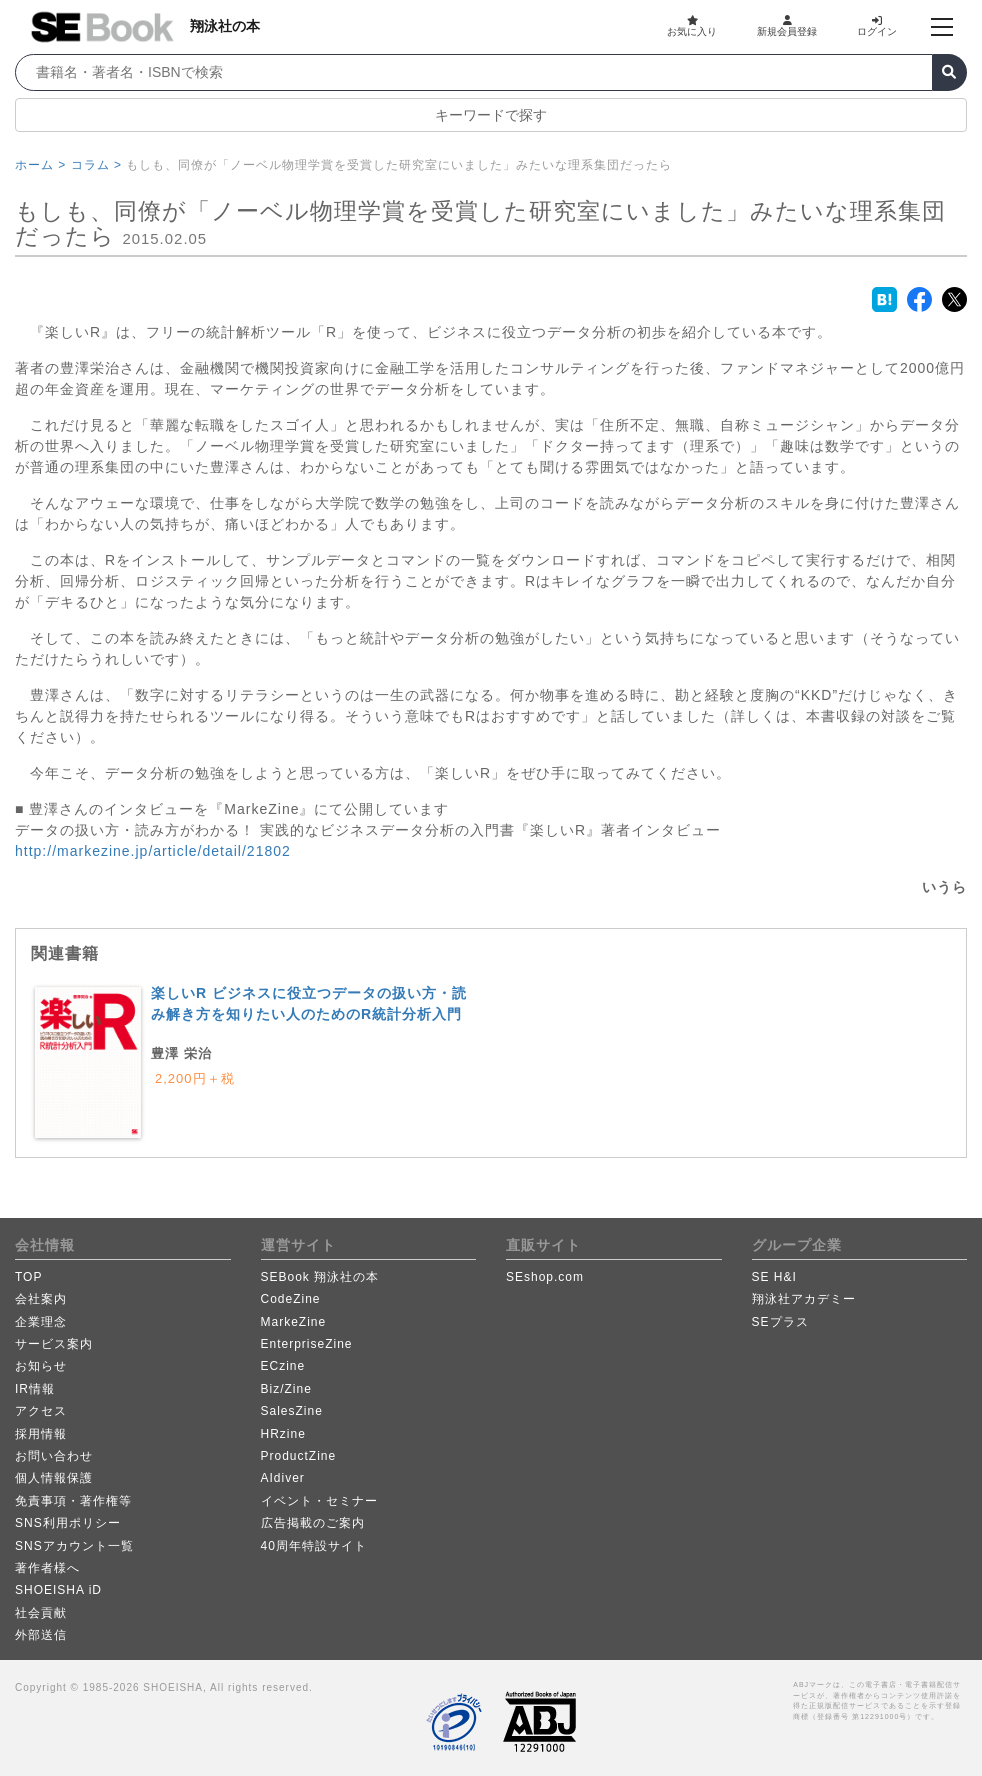 This screenshot has height=1776, width=982. I want to click on SEshop.com, so click(545, 1277).